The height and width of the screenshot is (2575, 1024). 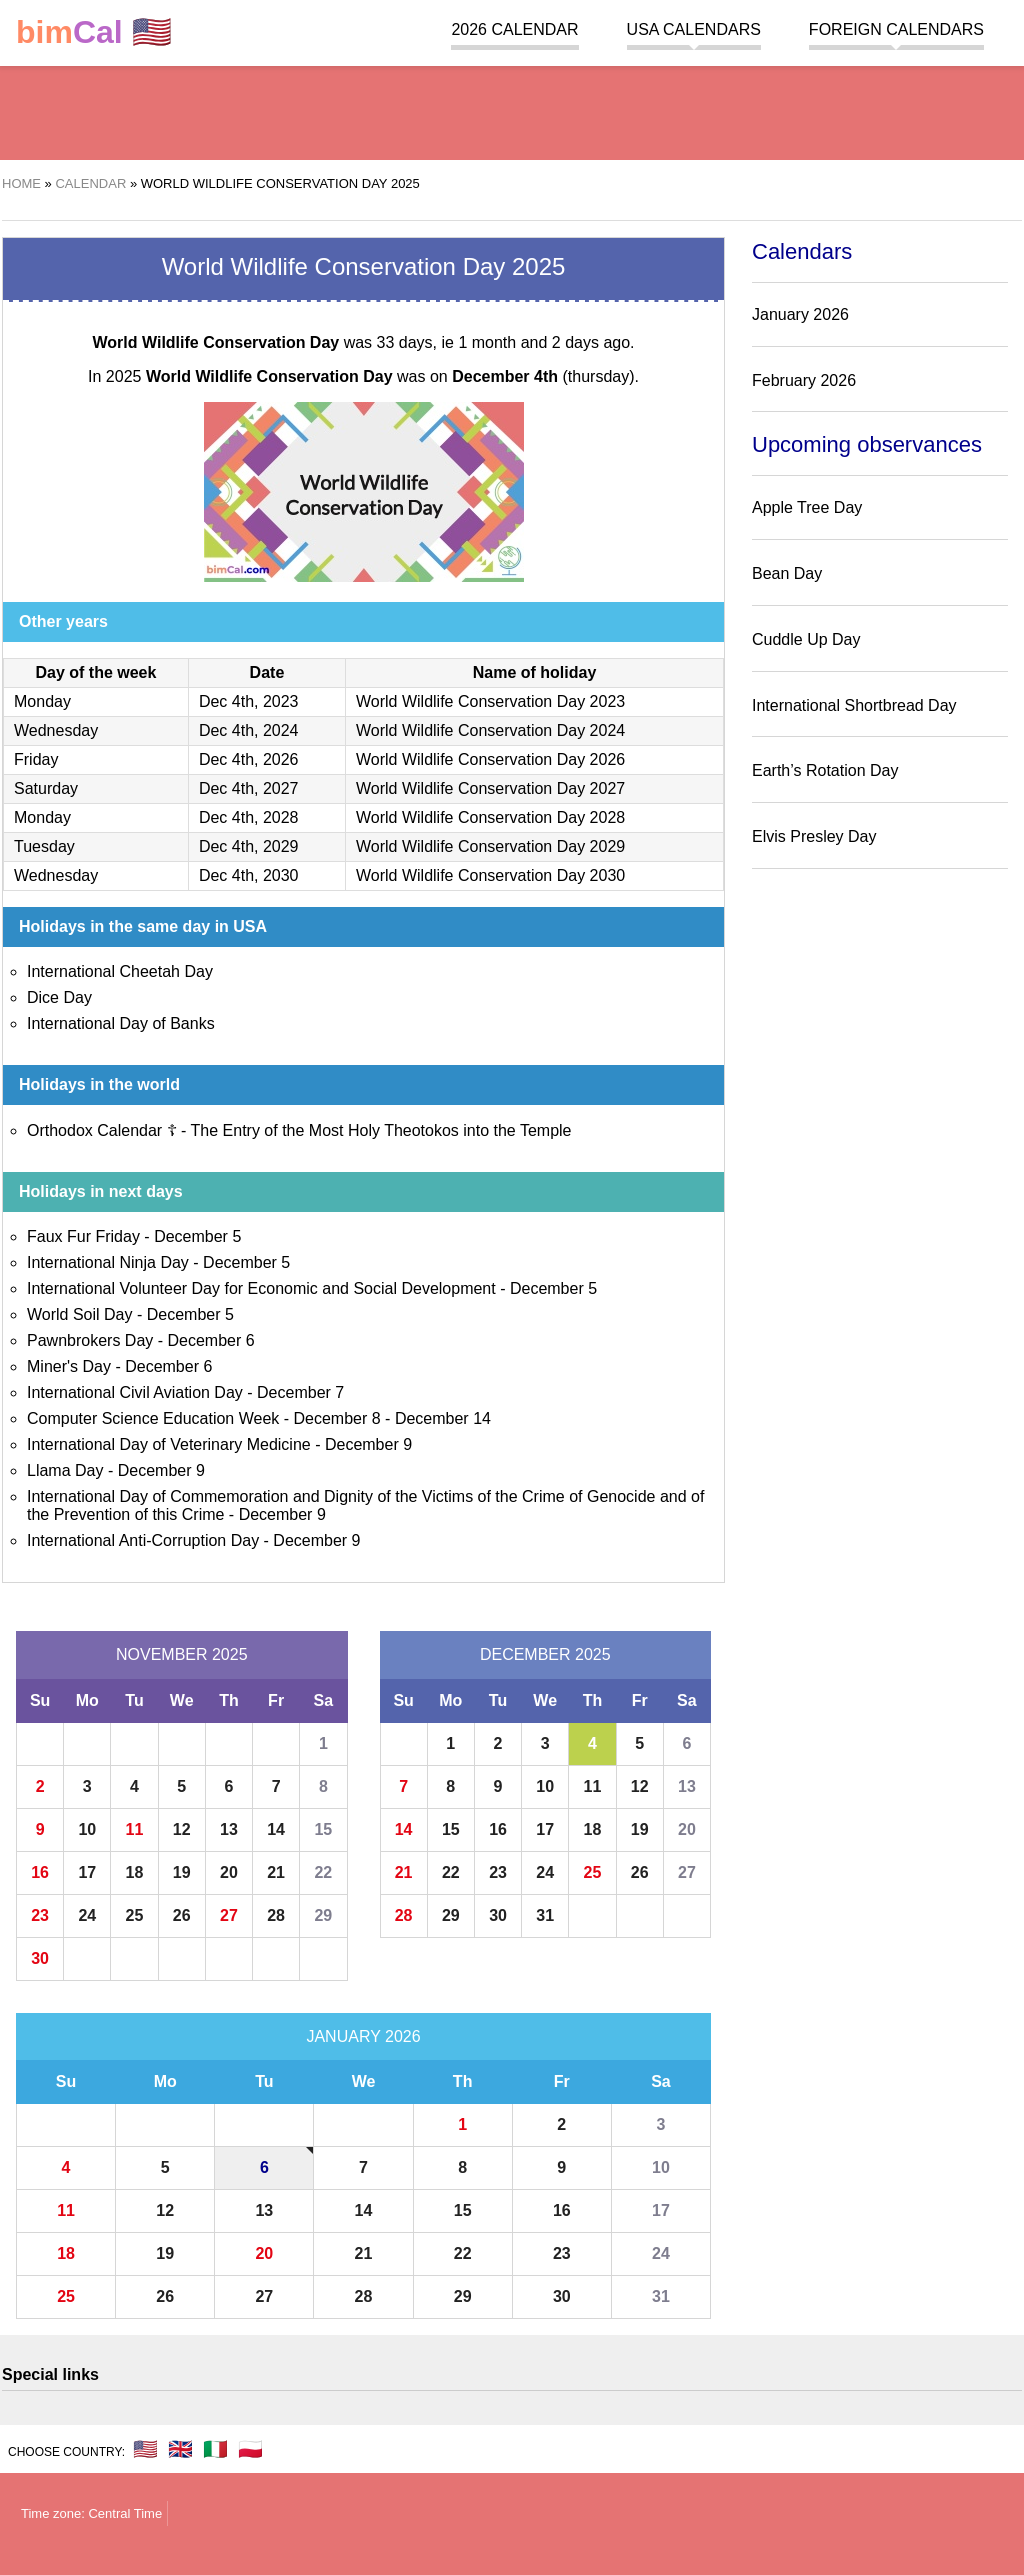 I want to click on International Anti-Corruption Day, so click(x=143, y=1540).